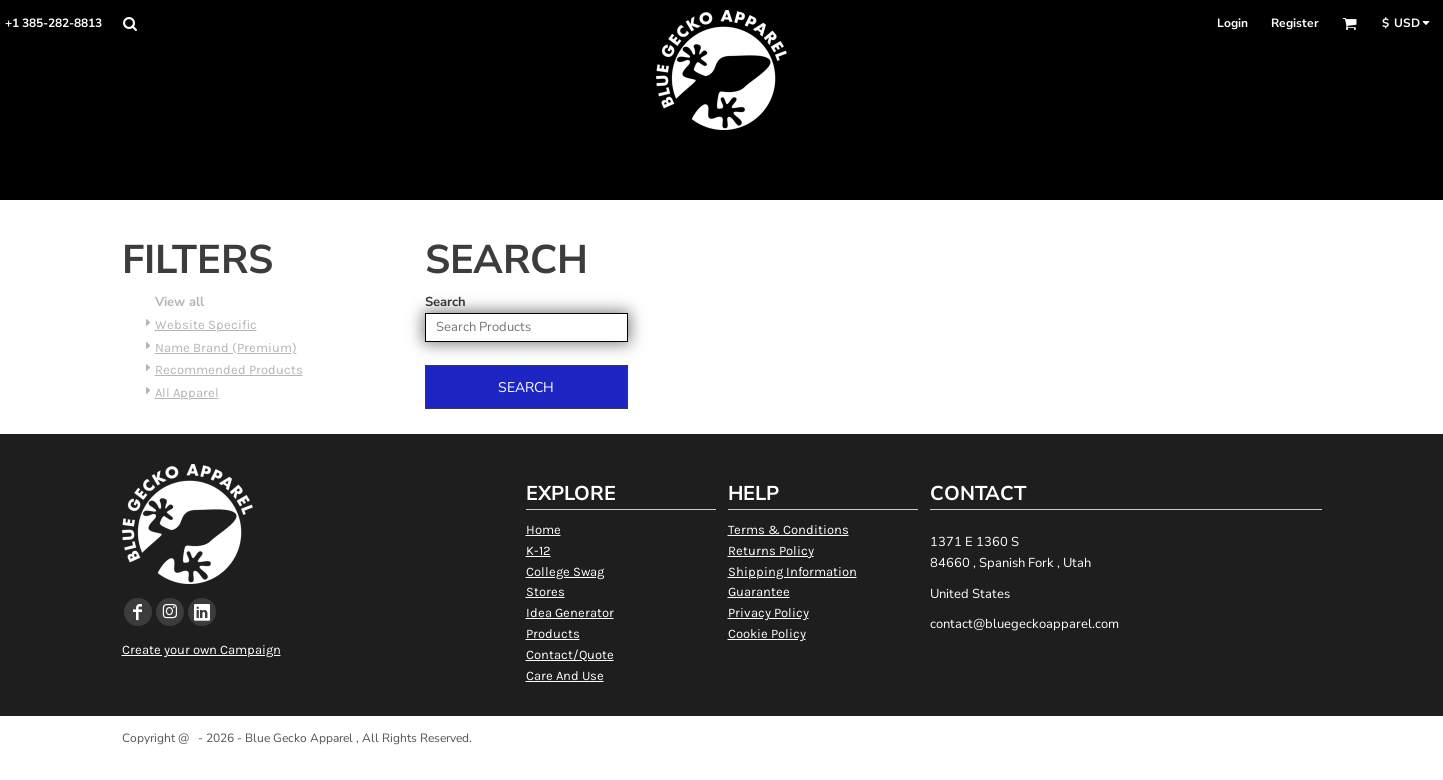 The height and width of the screenshot is (780, 1443). What do you see at coordinates (768, 612) in the screenshot?
I see `Privacy Policy` at bounding box center [768, 612].